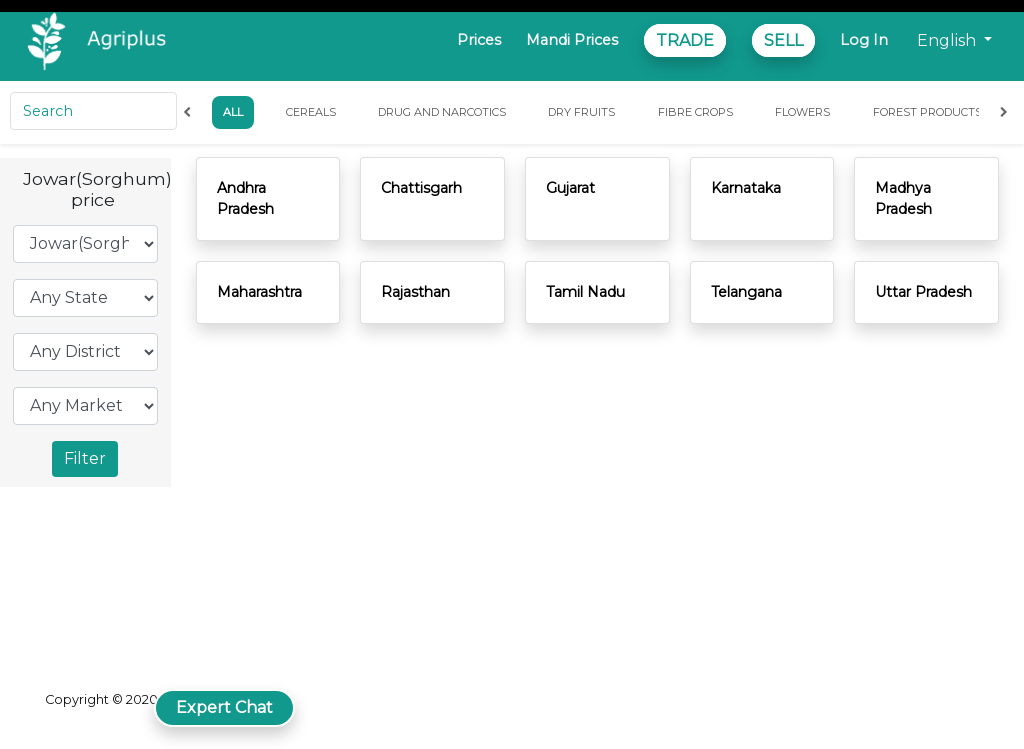  What do you see at coordinates (685, 40) in the screenshot?
I see `TRADE` at bounding box center [685, 40].